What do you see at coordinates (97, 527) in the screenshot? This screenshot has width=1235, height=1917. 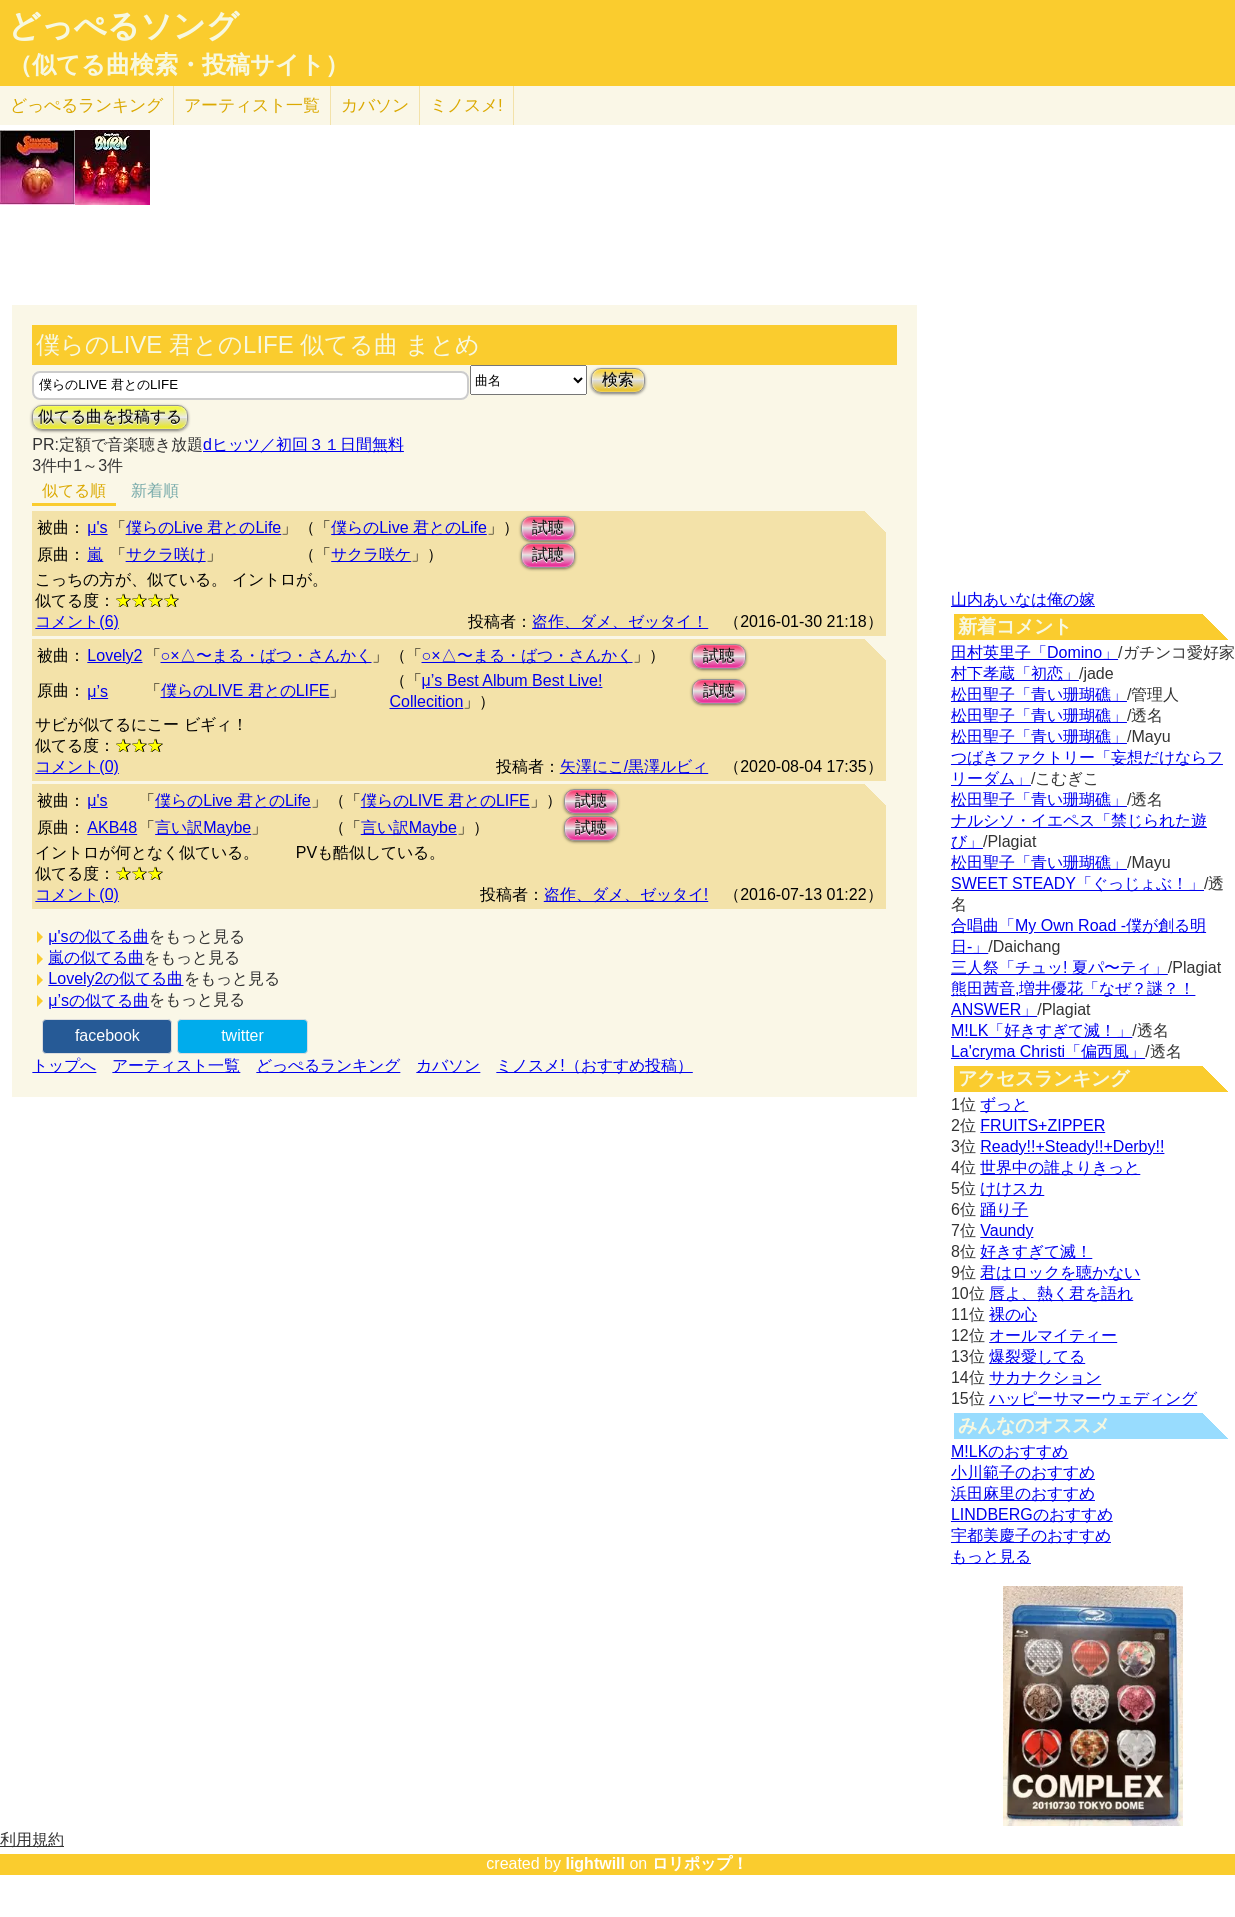 I see `μ's` at bounding box center [97, 527].